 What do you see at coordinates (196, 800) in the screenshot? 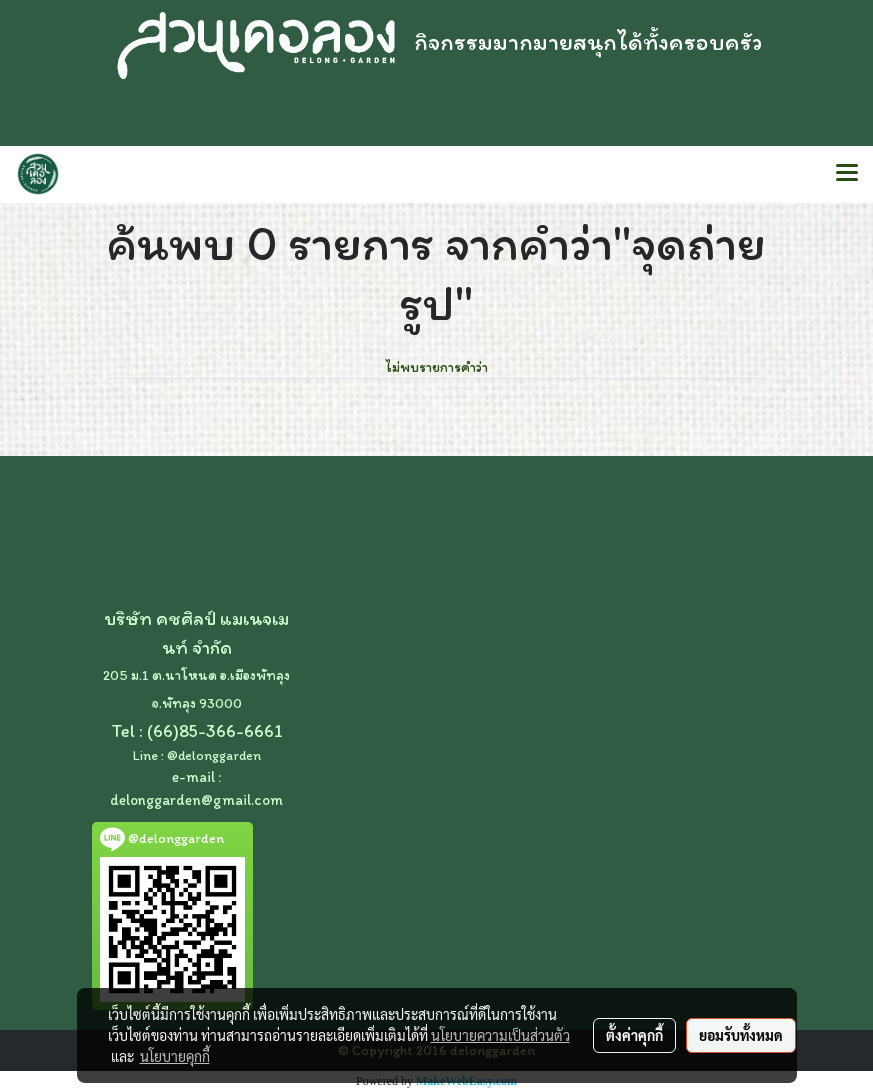
I see `delonggarden@gmail.com` at bounding box center [196, 800].